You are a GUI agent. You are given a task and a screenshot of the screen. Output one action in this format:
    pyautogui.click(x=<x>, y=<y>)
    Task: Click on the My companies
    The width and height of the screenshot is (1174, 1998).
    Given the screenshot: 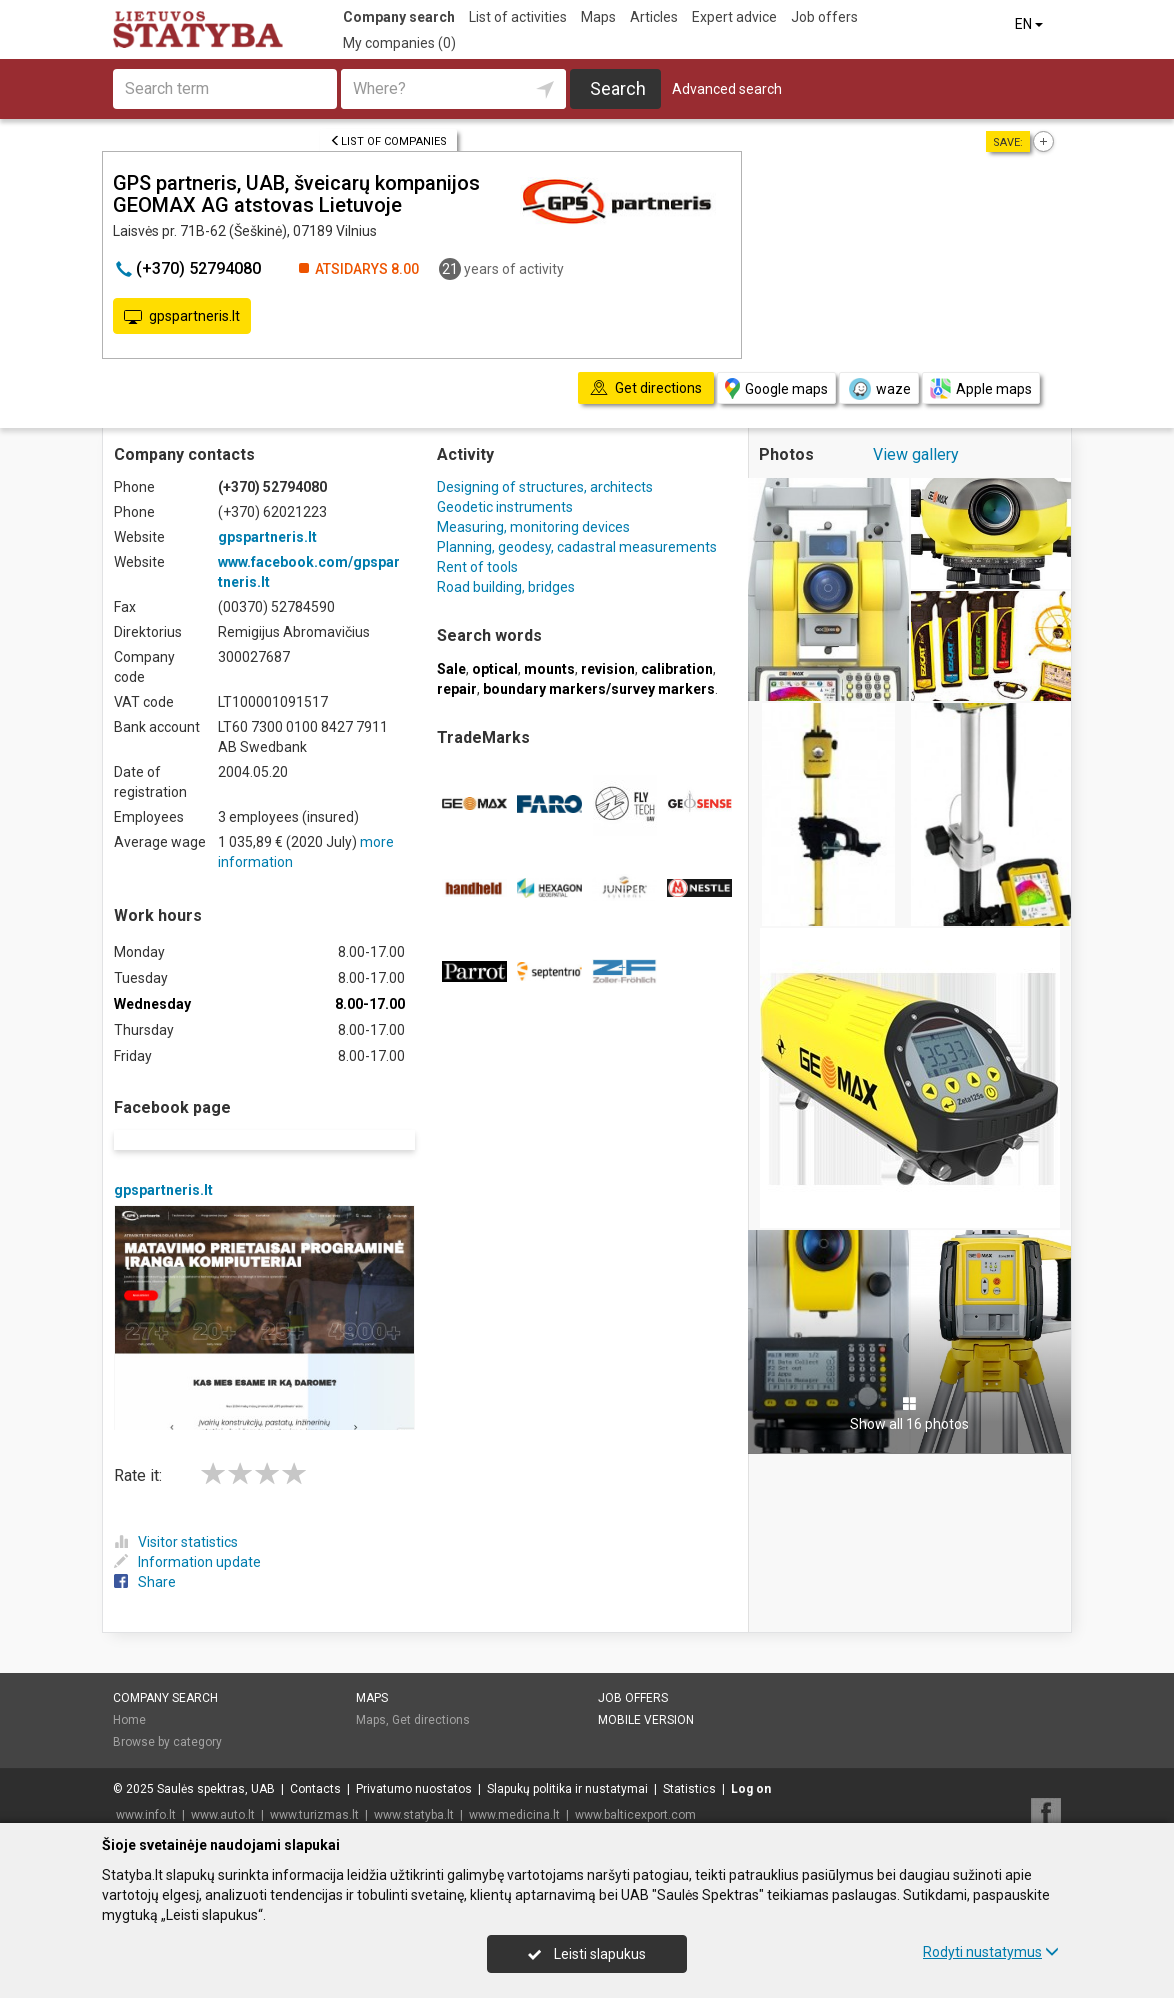 What is the action you would take?
    pyautogui.click(x=399, y=43)
    